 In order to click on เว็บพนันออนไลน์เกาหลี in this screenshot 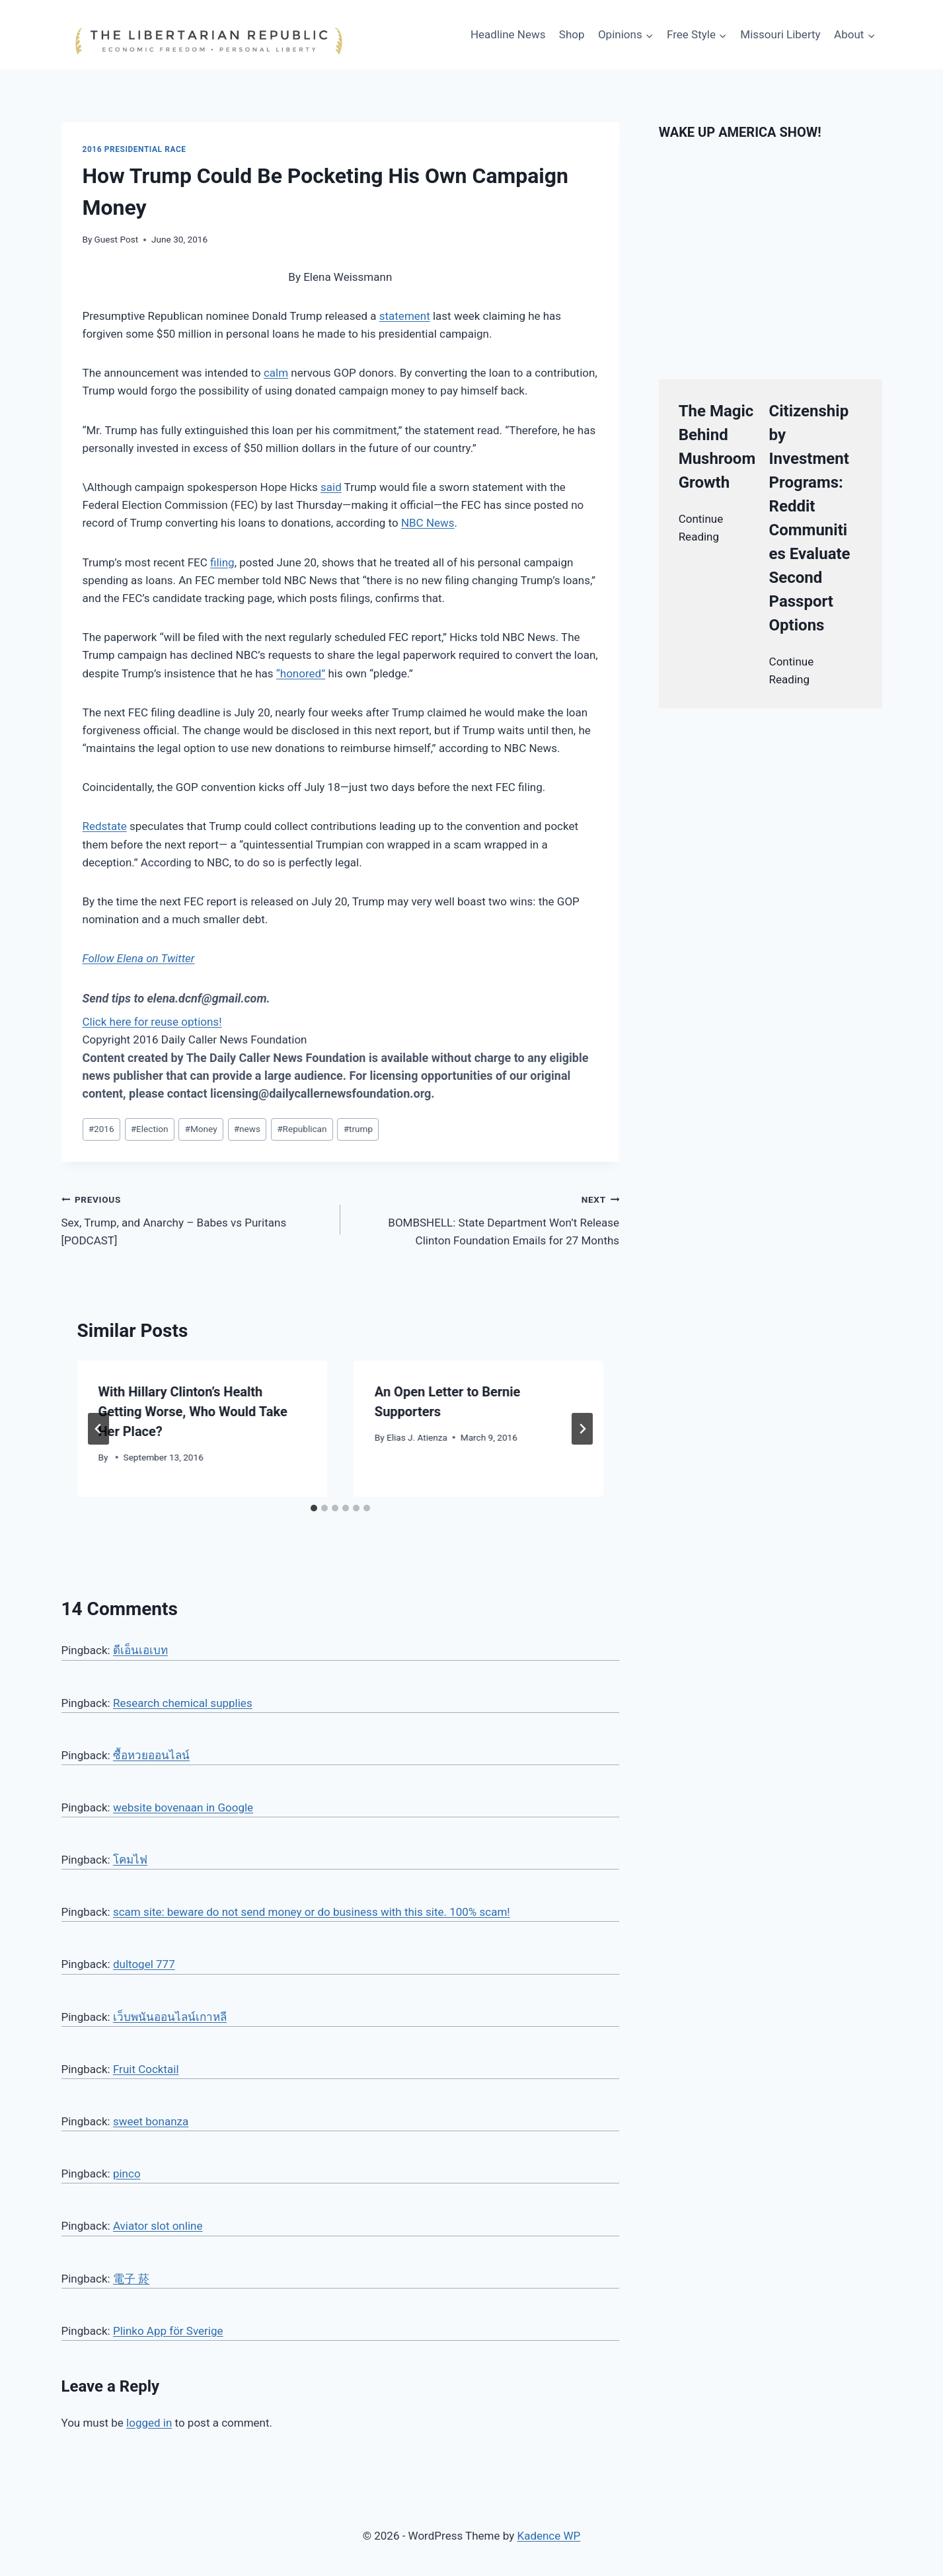, I will do `click(170, 2017)`.